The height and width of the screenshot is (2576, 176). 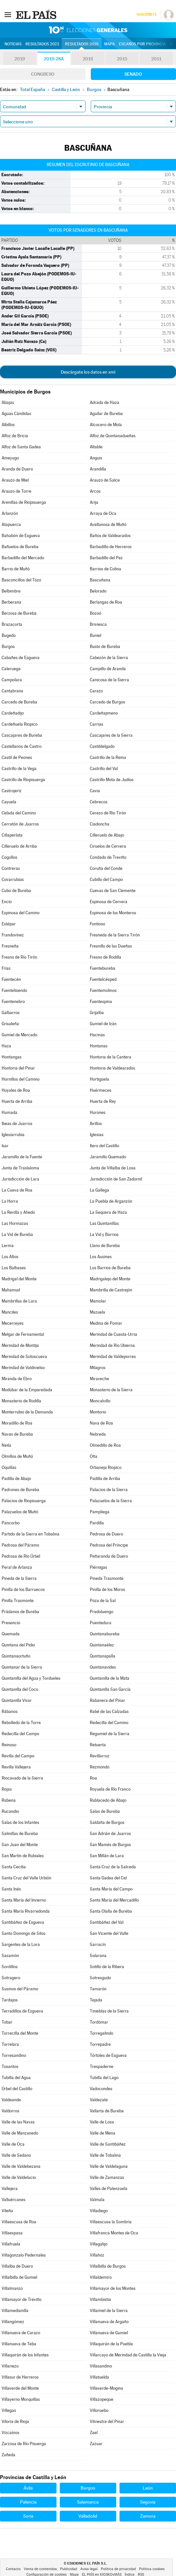 I want to click on Monasterio de la Sierra, so click(x=111, y=1389).